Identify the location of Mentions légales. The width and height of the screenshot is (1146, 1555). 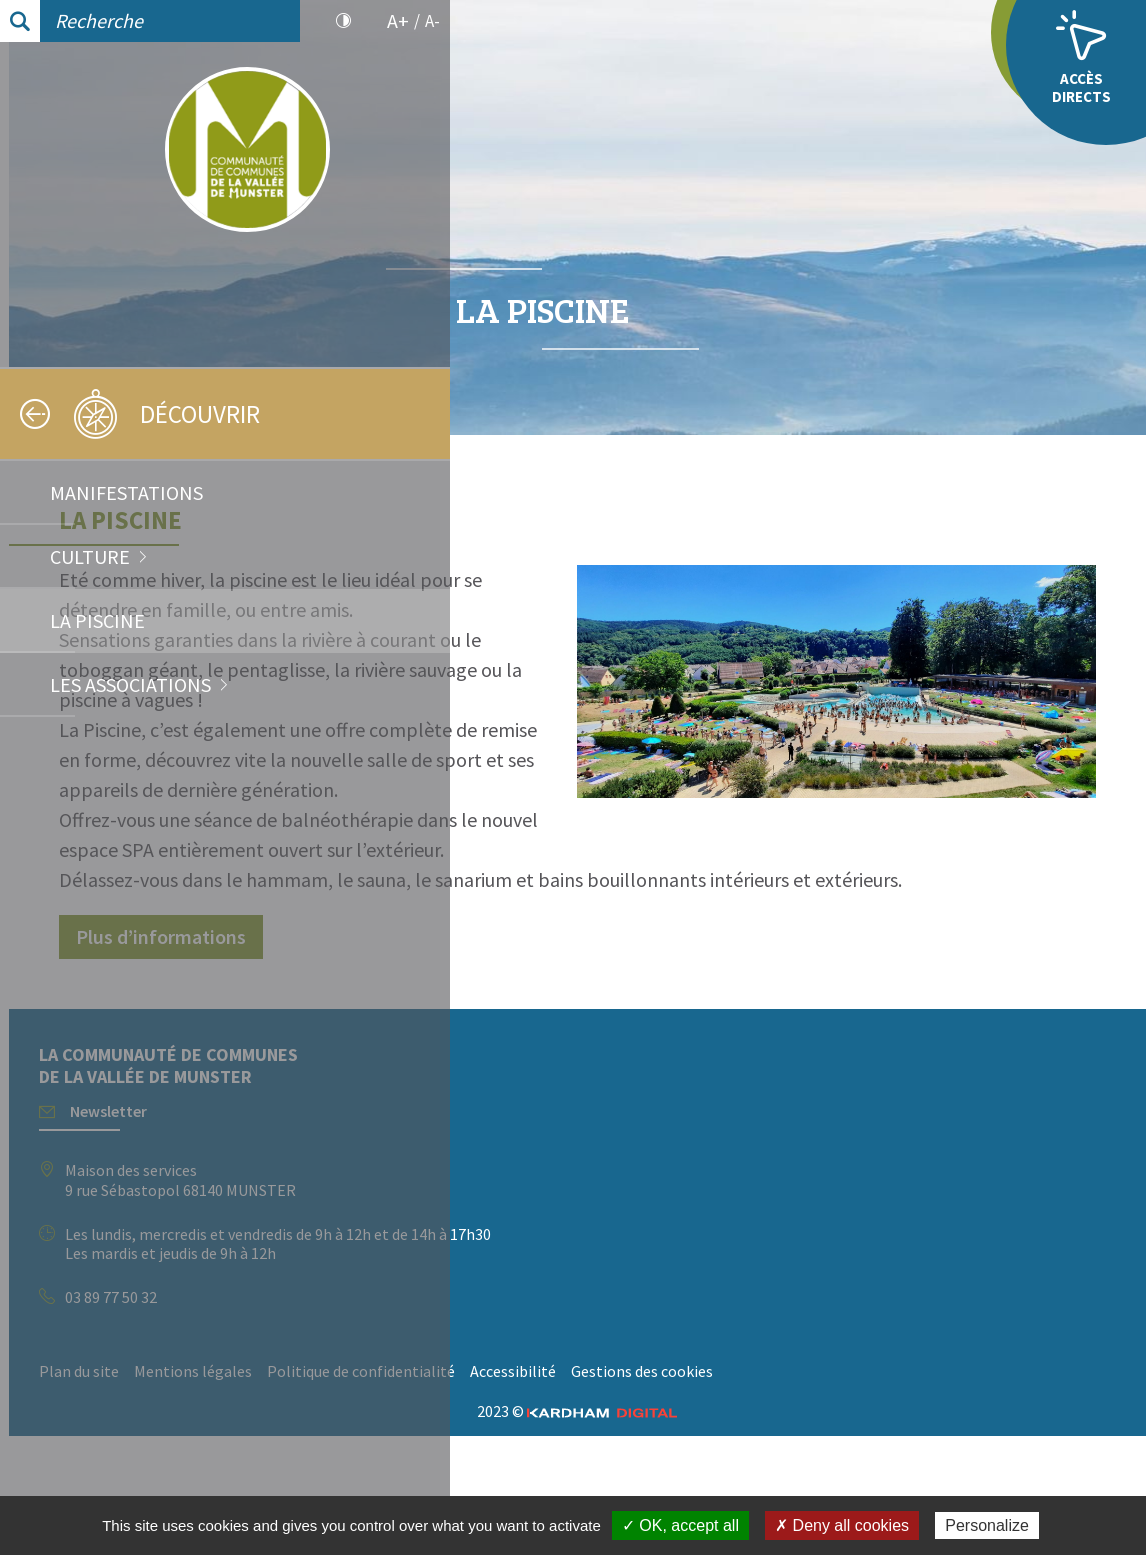
(634, 1461).